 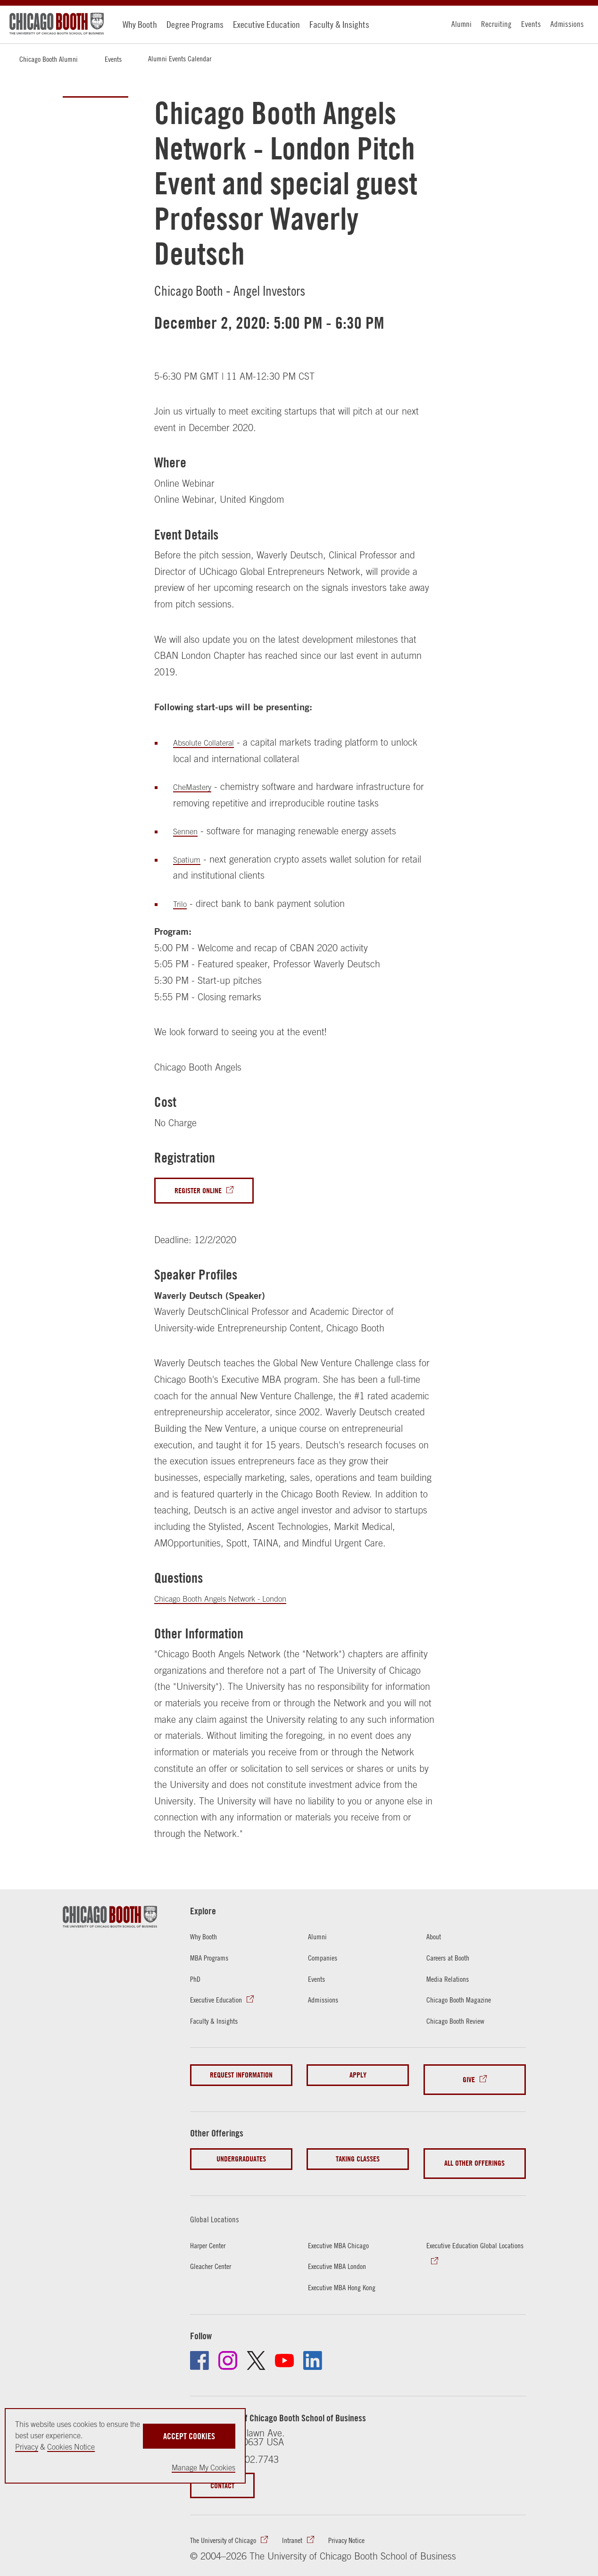 What do you see at coordinates (189, 859) in the screenshot?
I see `Spatium` at bounding box center [189, 859].